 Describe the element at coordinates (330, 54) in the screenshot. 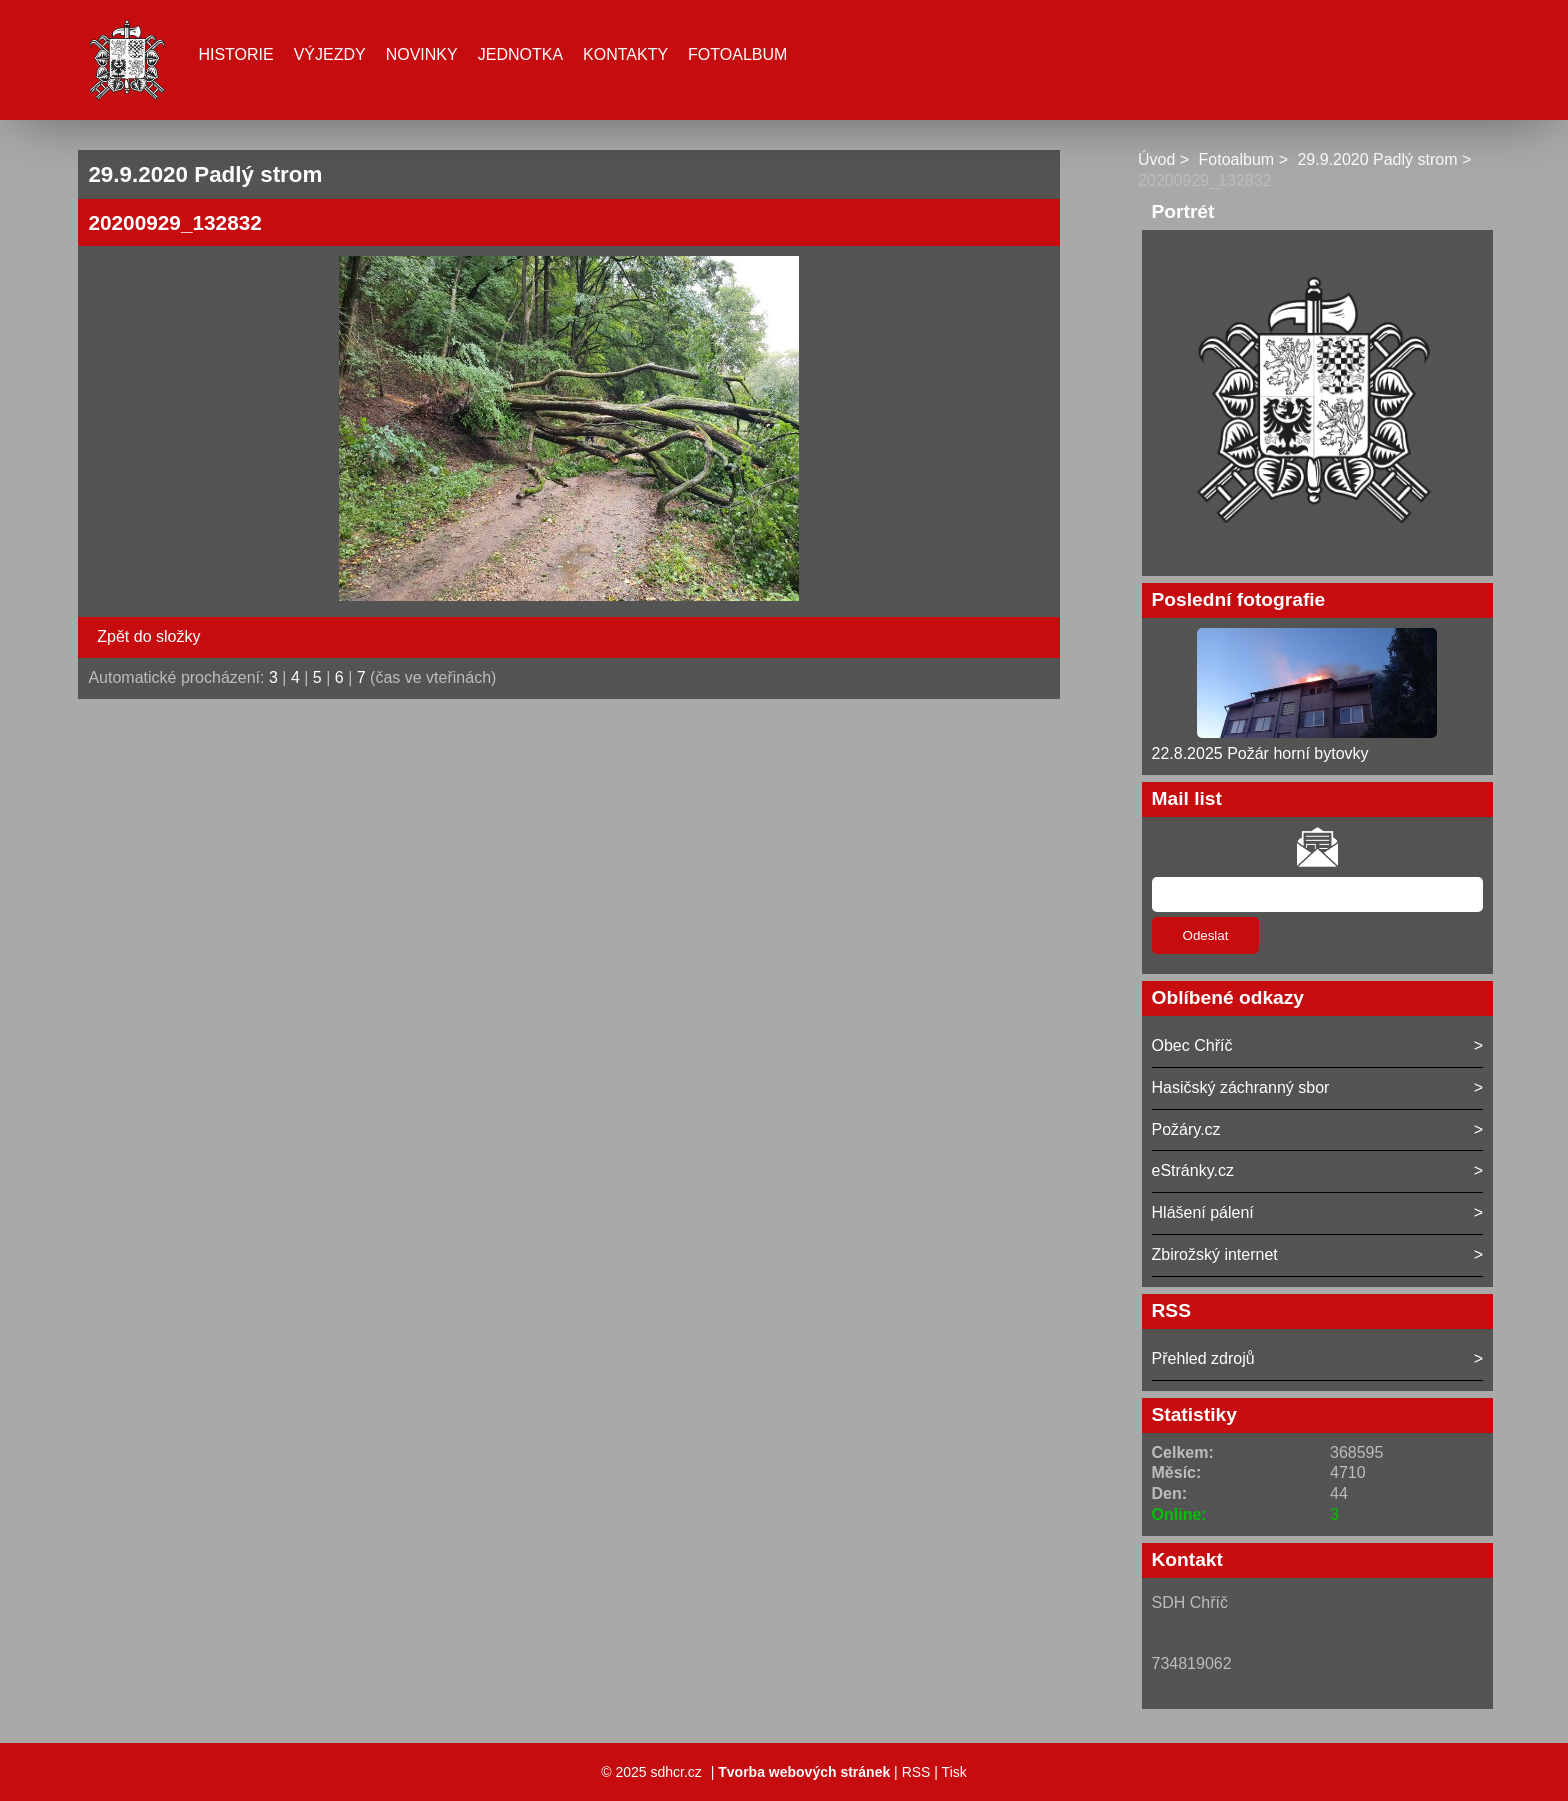

I see `Výjezdy` at that location.